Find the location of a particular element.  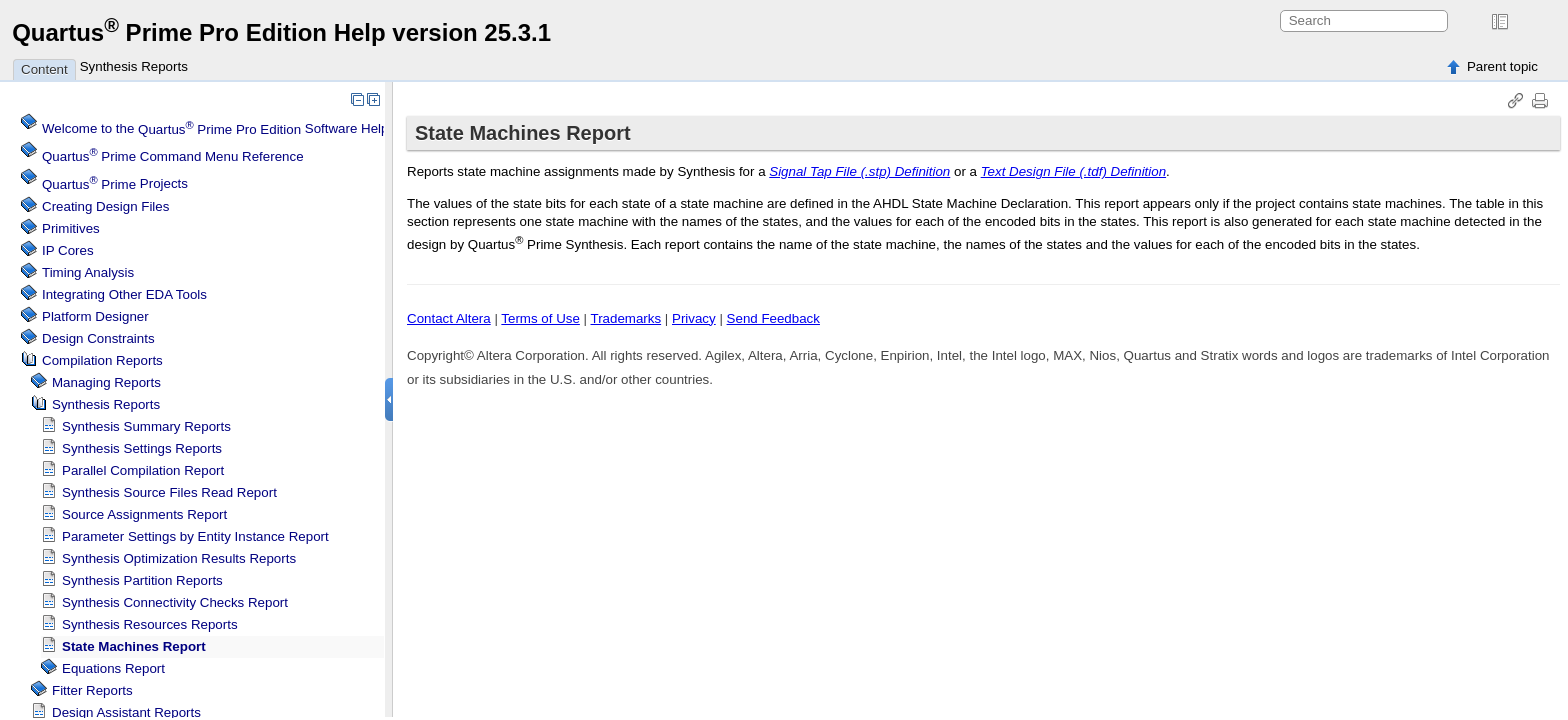

Command Menu Reference is located at coordinates (173, 156).